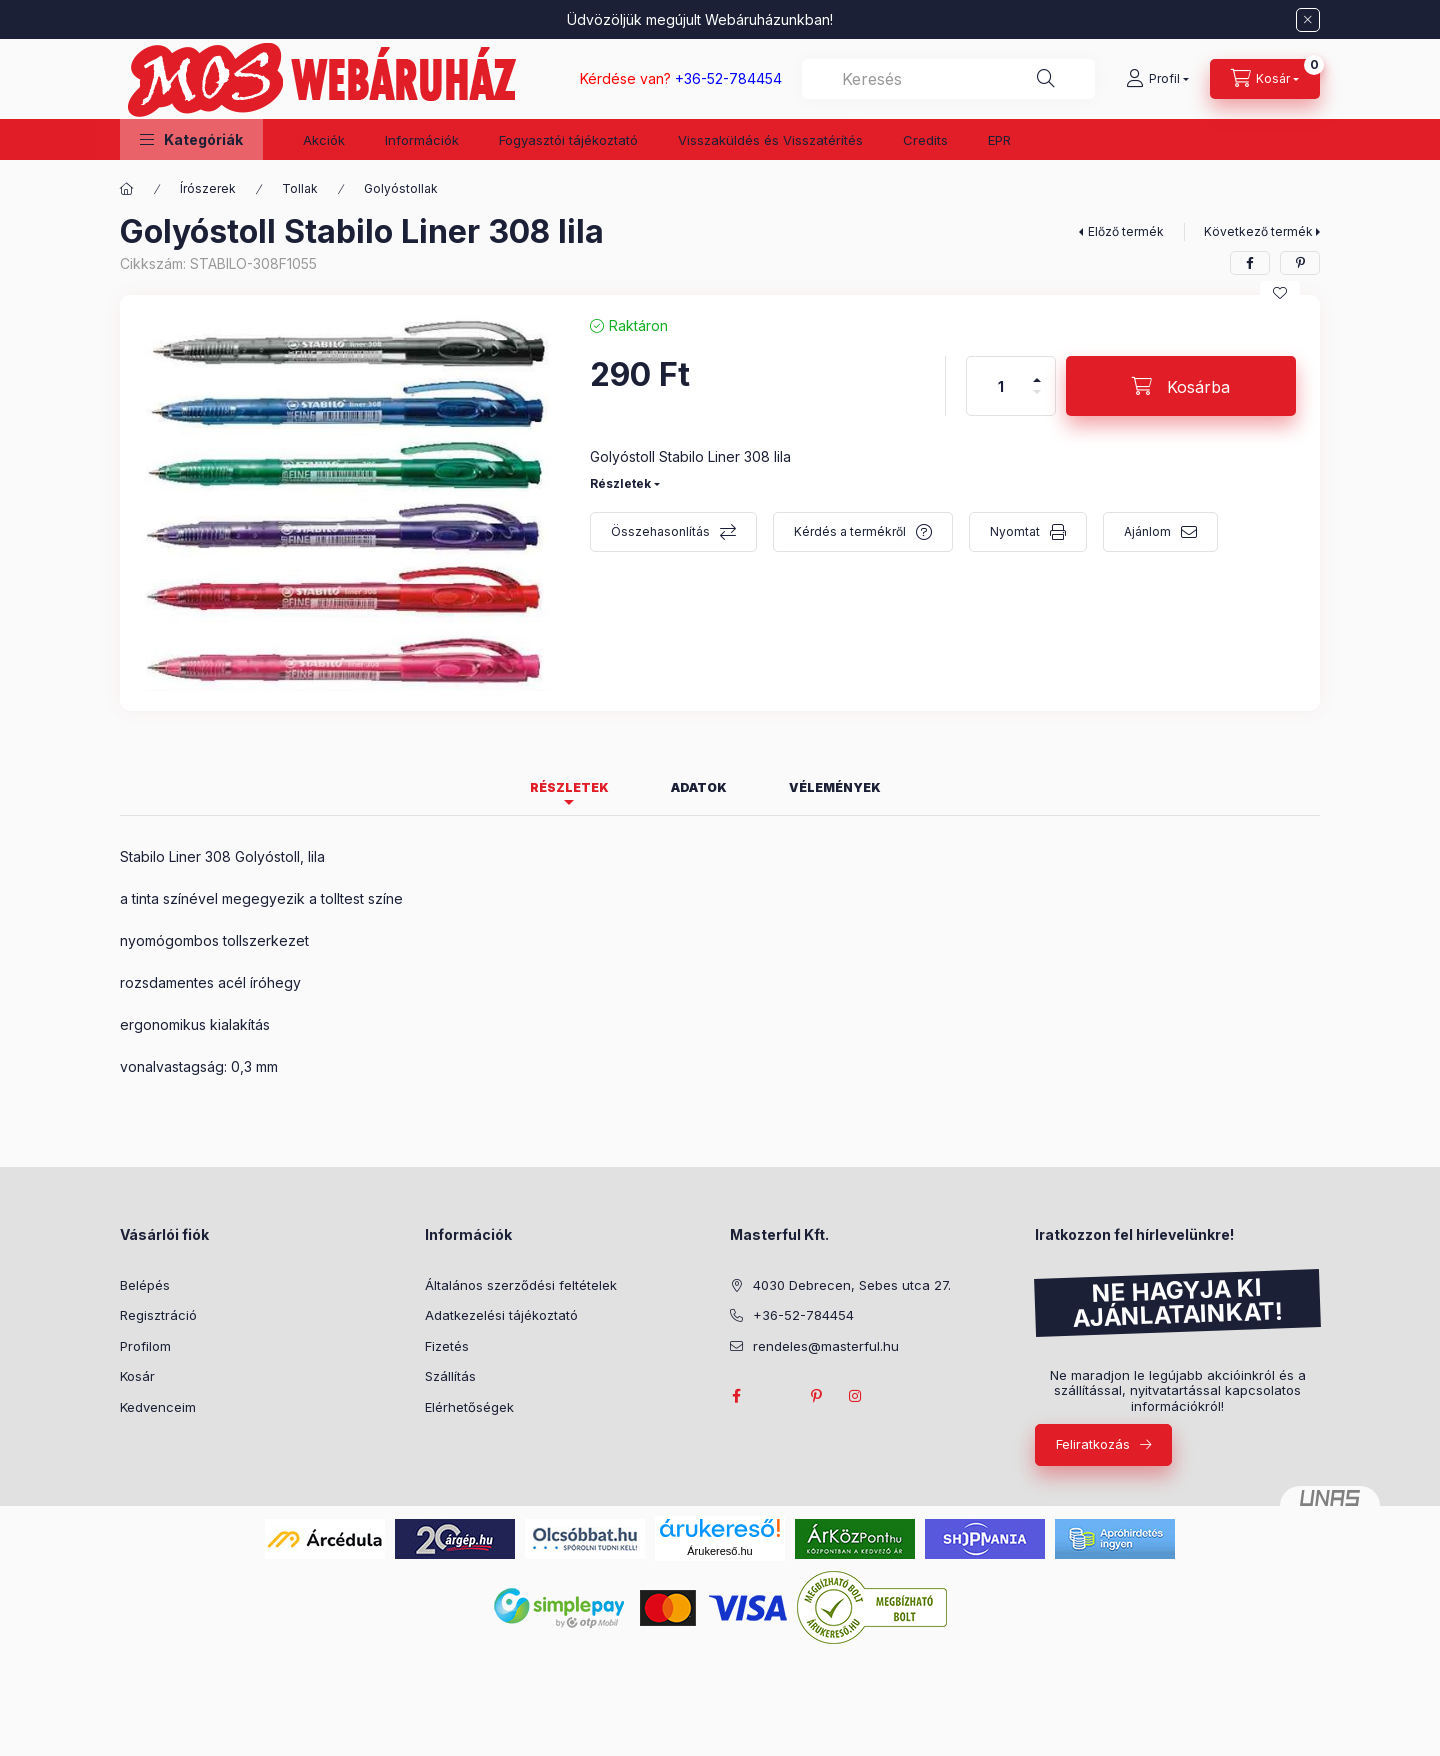 The image size is (1440, 1756). Describe the element at coordinates (699, 787) in the screenshot. I see `Adatok [tab]` at that location.